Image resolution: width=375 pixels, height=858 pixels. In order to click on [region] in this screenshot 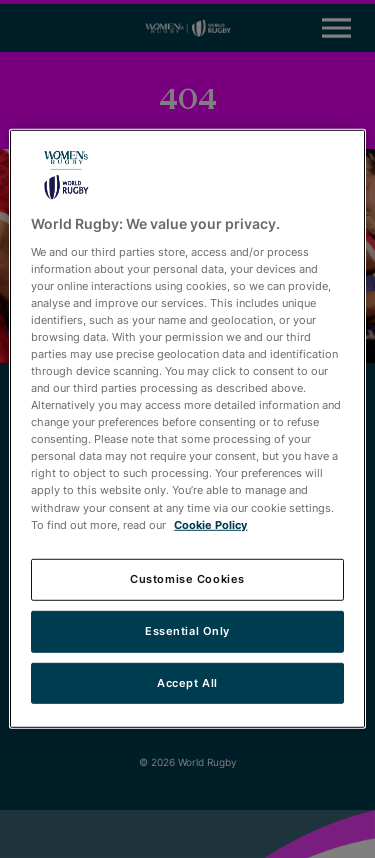, I will do `click(187, 429)`.